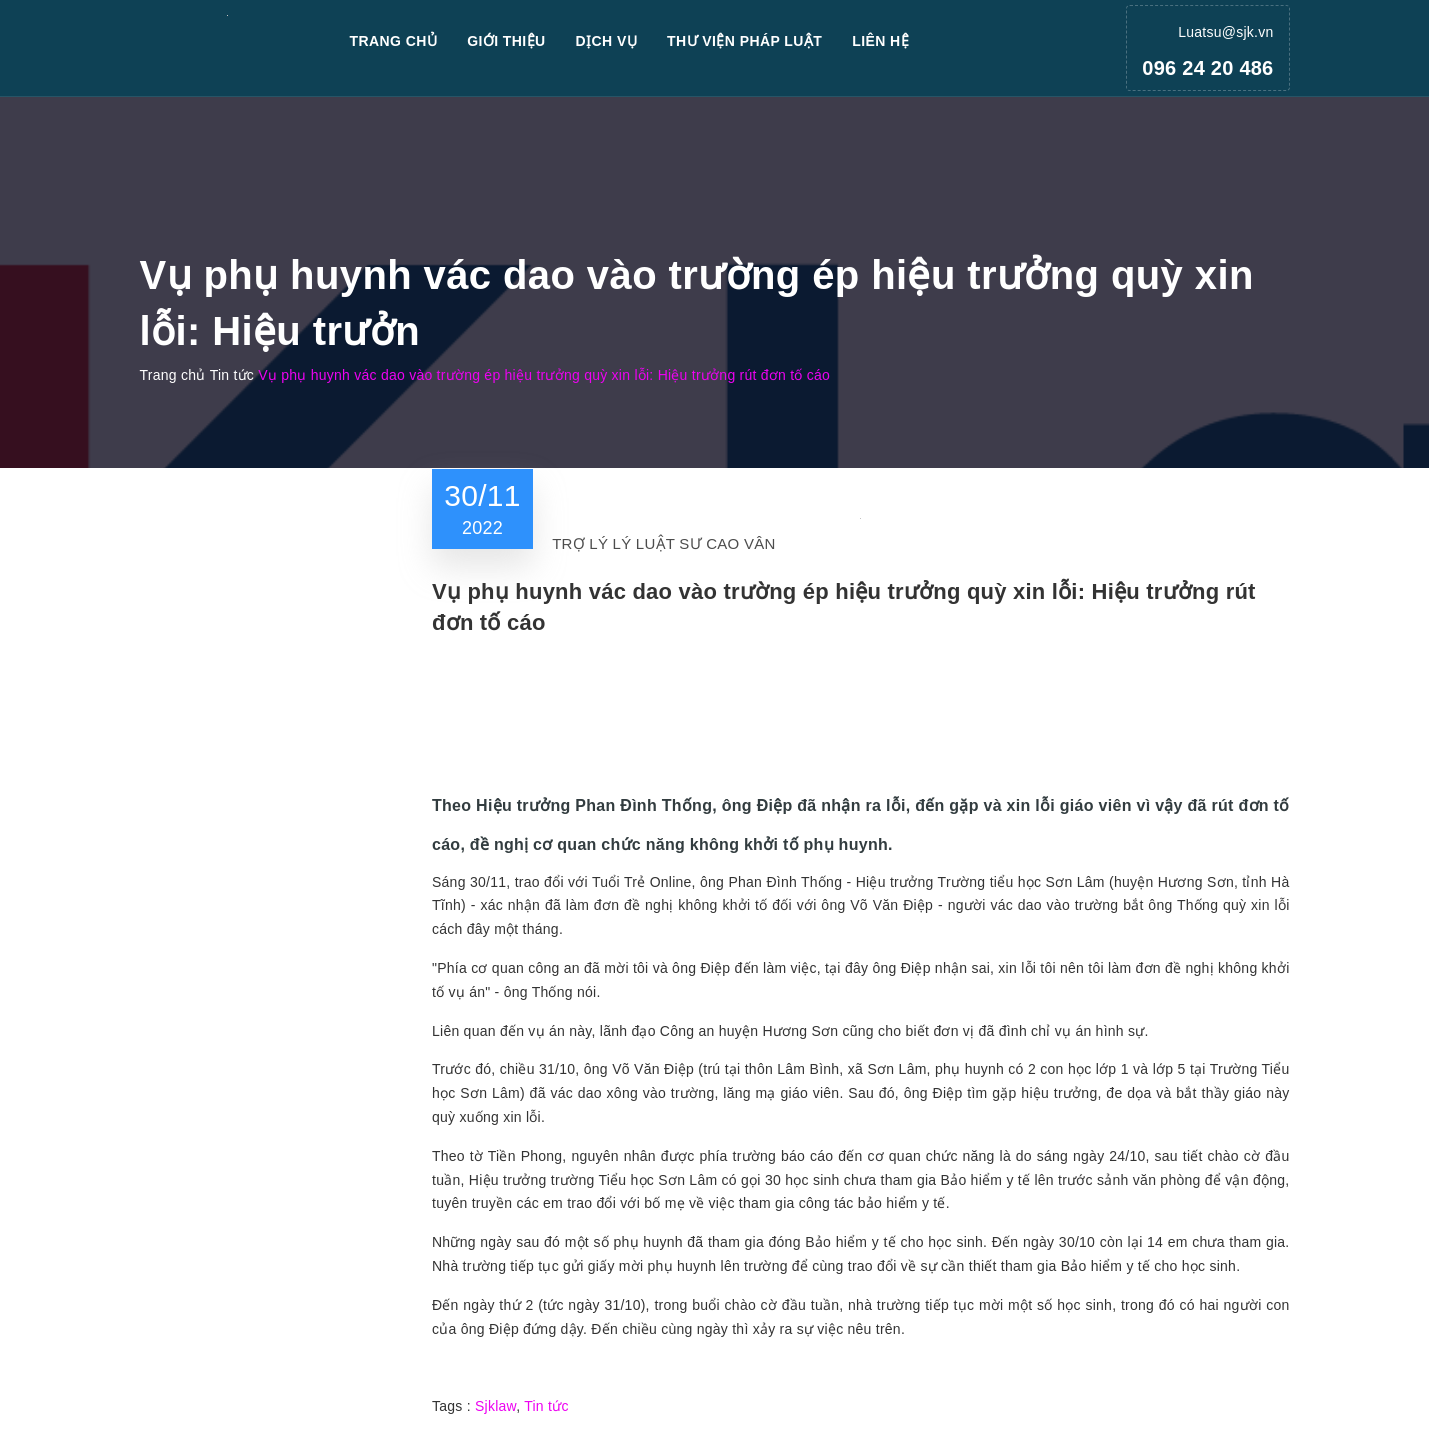 The width and height of the screenshot is (1429, 1435). What do you see at coordinates (607, 41) in the screenshot?
I see `Dịch vụ` at bounding box center [607, 41].